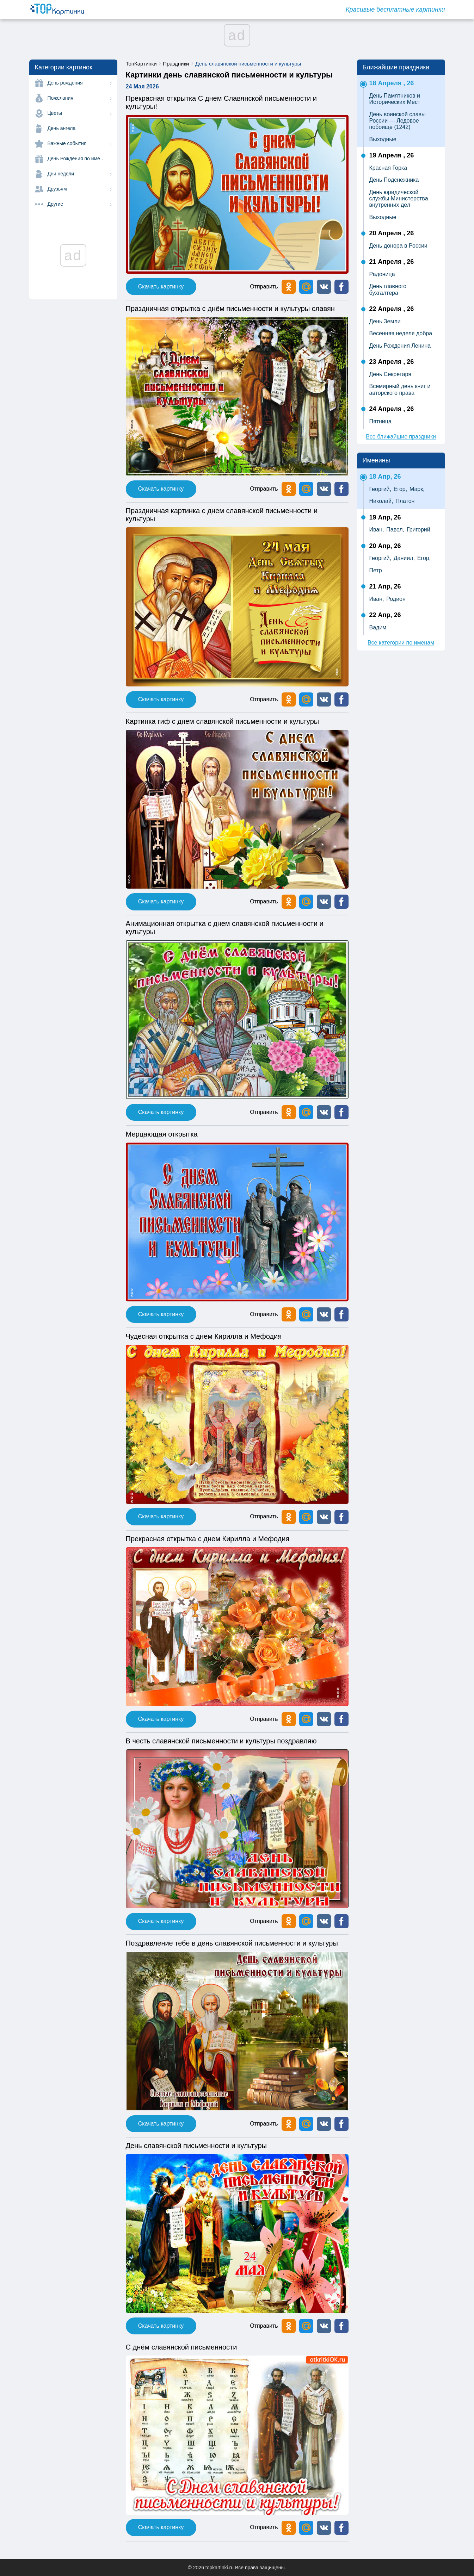  I want to click on Петр, so click(375, 570).